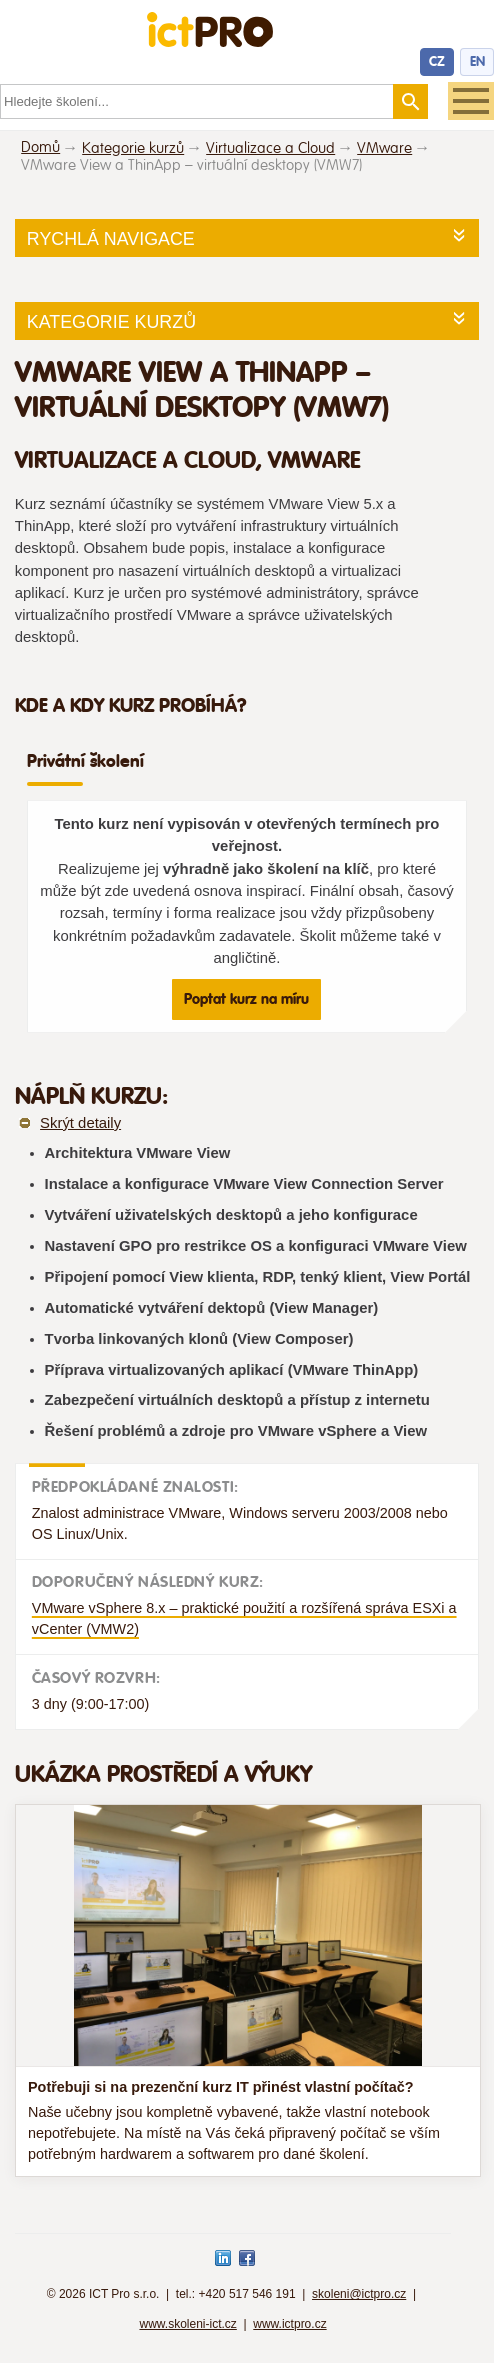  Describe the element at coordinates (246, 999) in the screenshot. I see `Poptat kurz na míru` at that location.